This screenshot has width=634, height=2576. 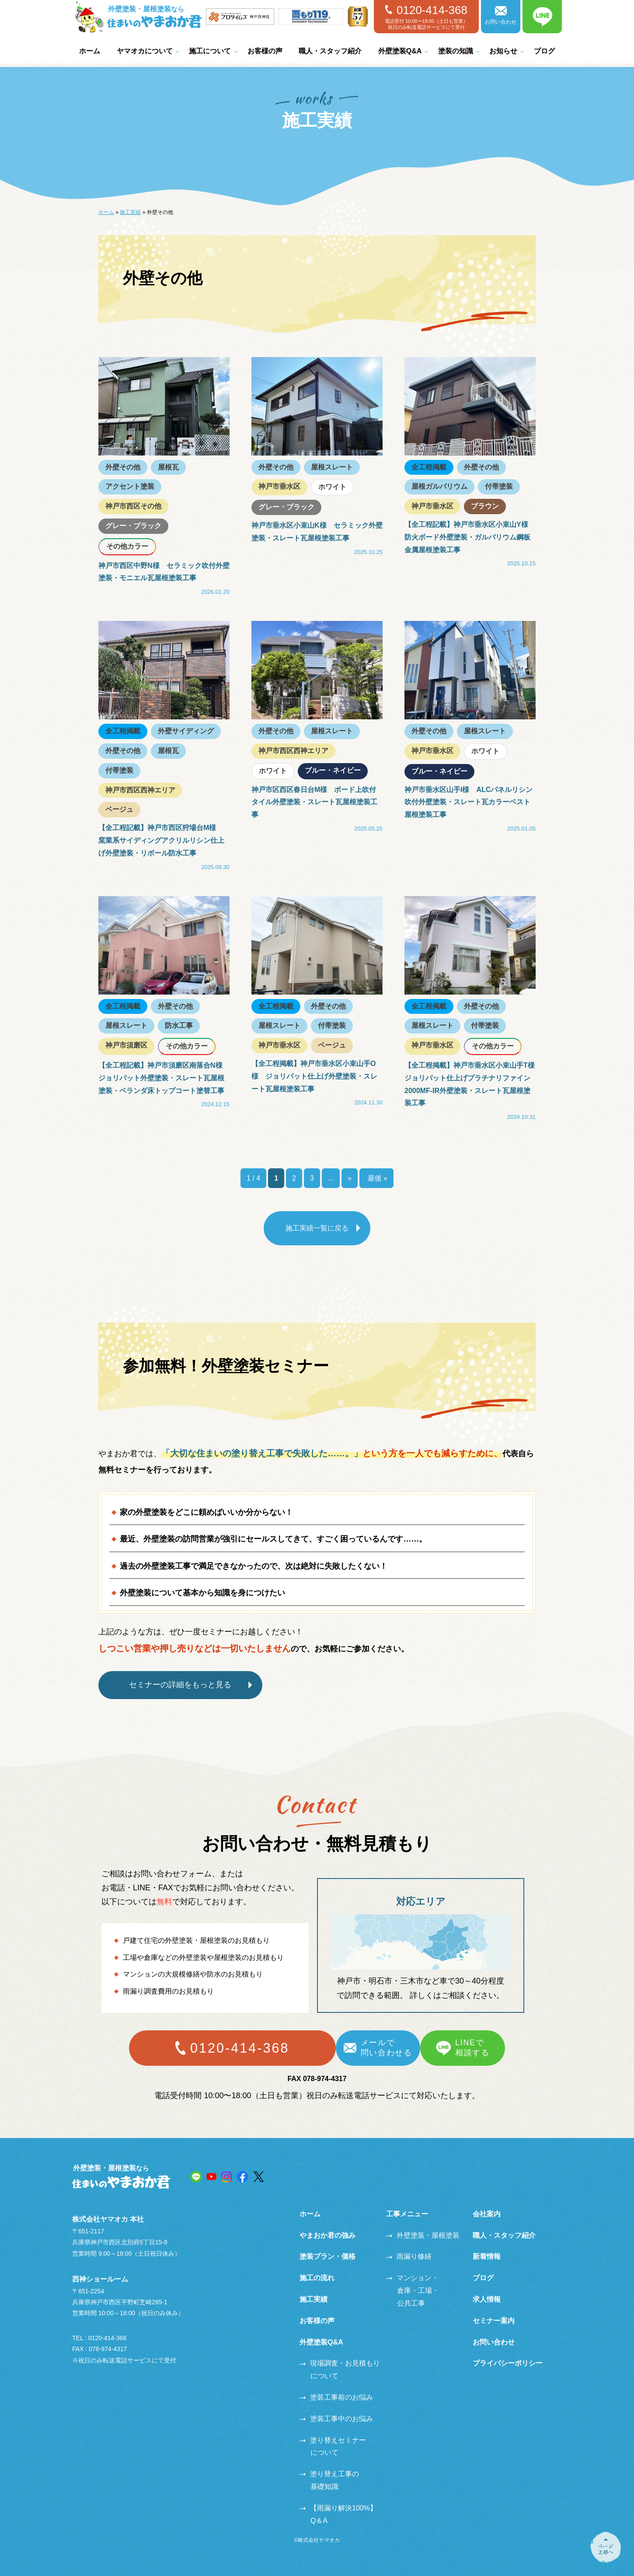 What do you see at coordinates (376, 1178) in the screenshot?
I see `最後 » [Last Page]` at bounding box center [376, 1178].